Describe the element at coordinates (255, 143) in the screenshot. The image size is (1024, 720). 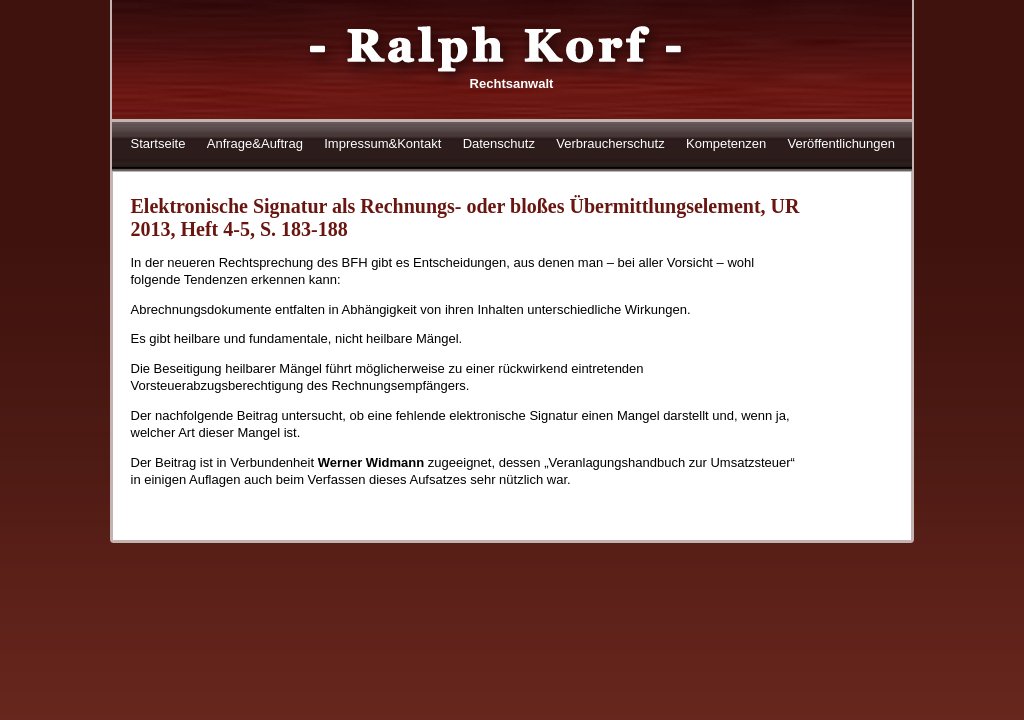
I see `Anfrage&Auftrag` at that location.